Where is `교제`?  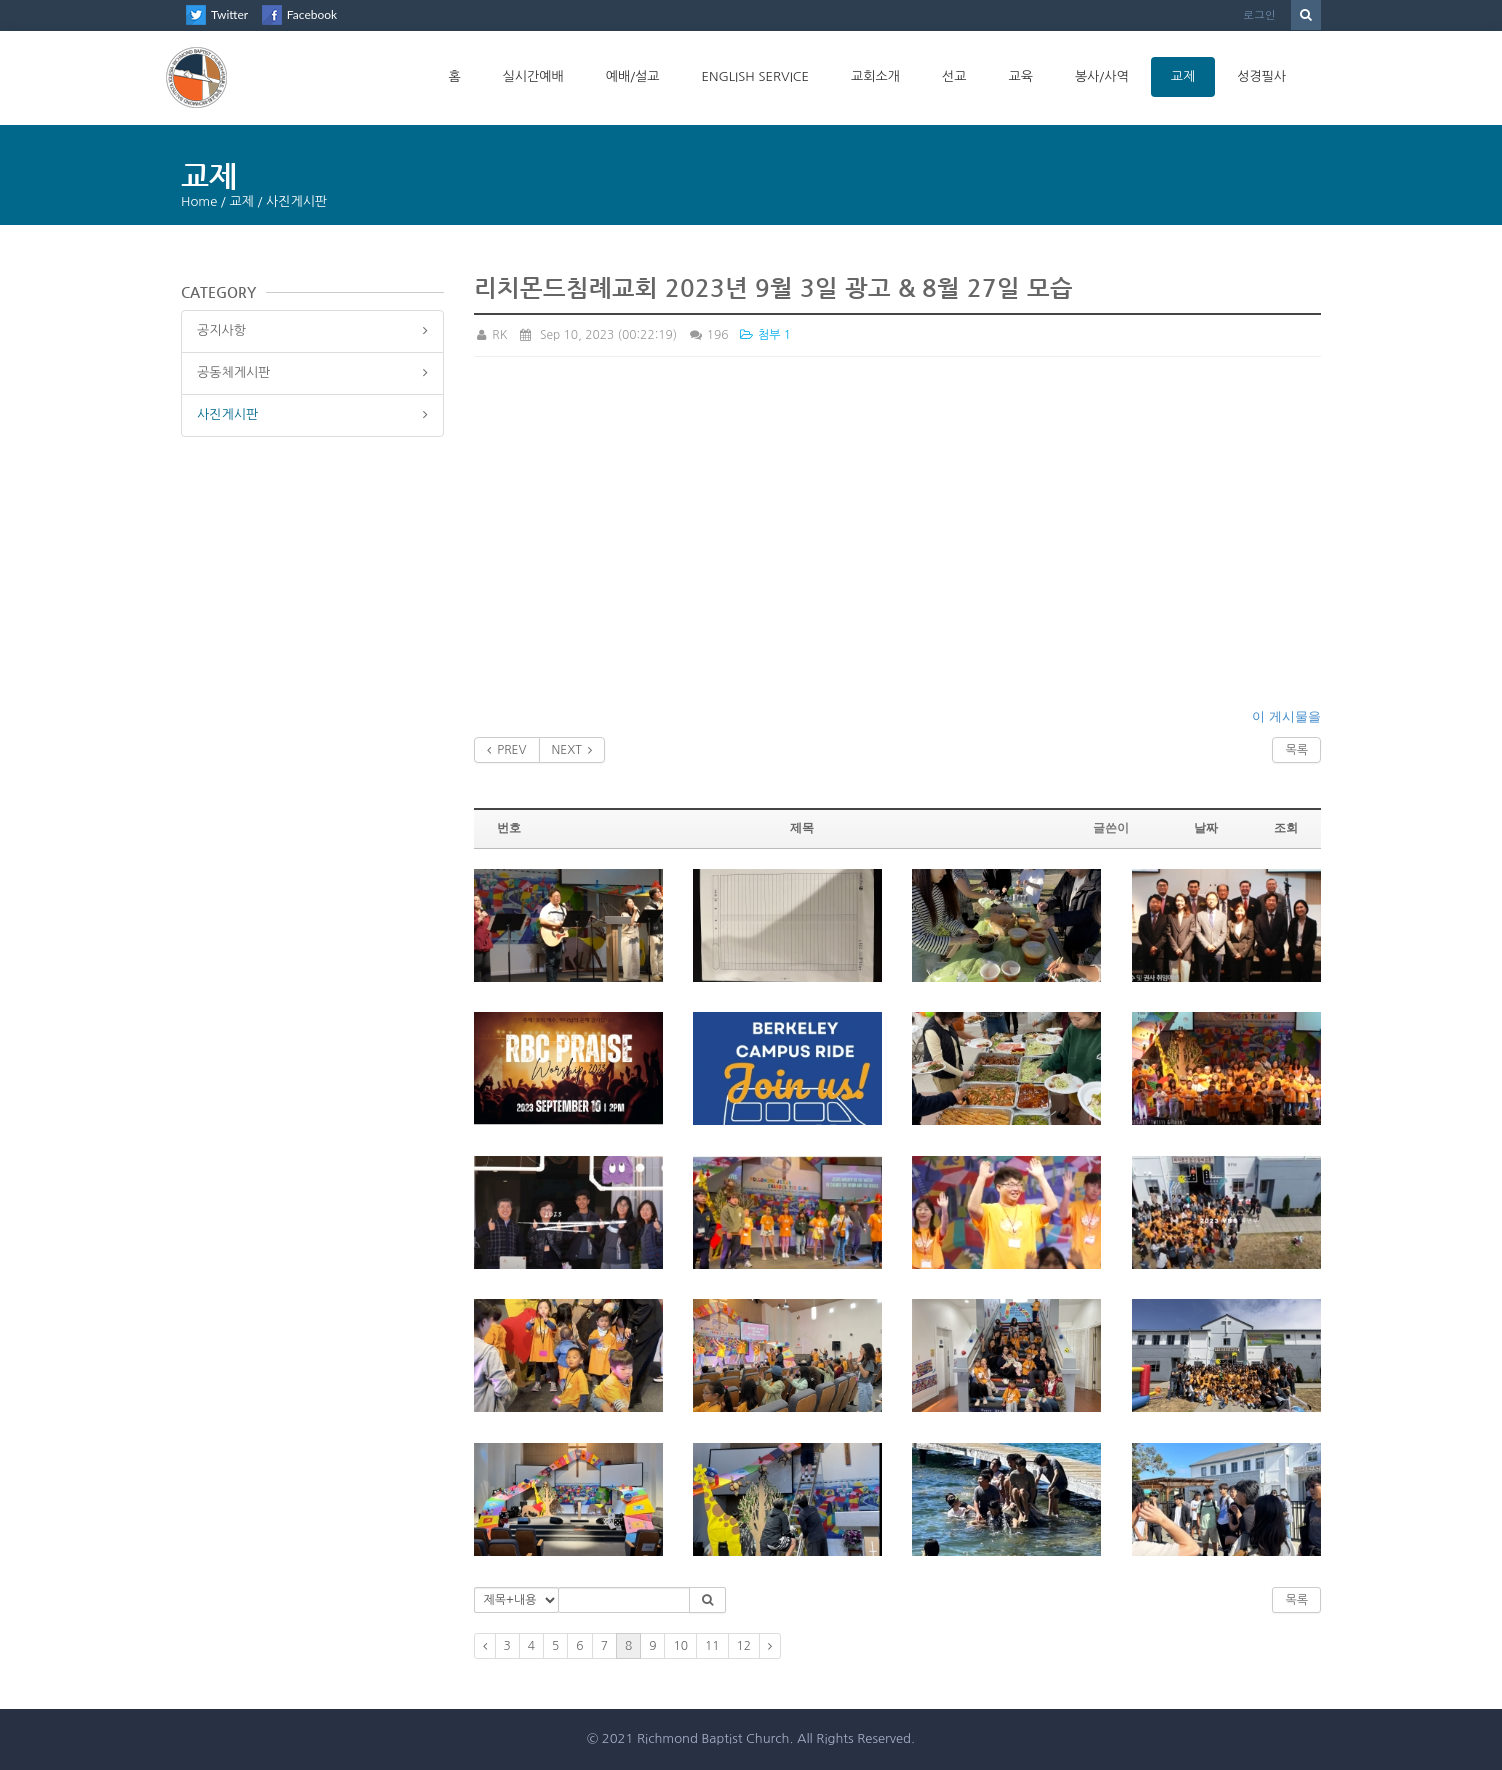 교제 is located at coordinates (1183, 76).